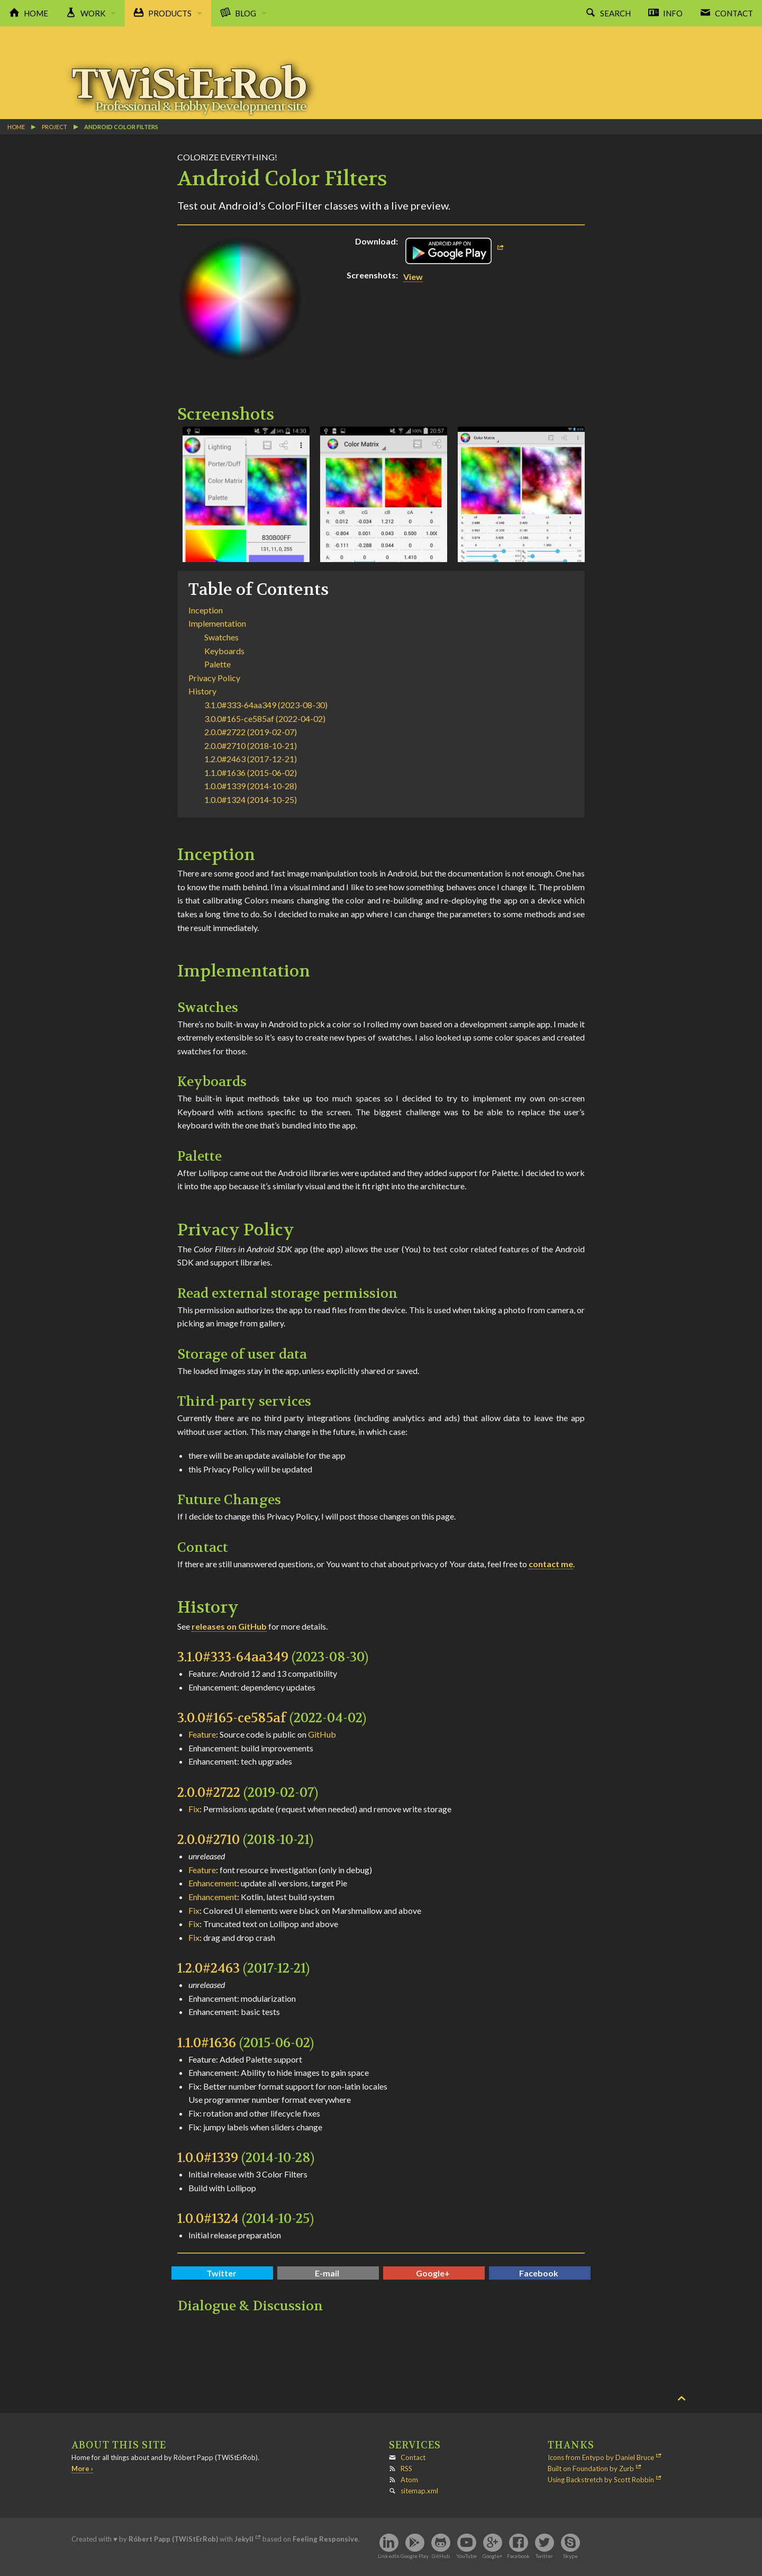  Describe the element at coordinates (82, 2468) in the screenshot. I see `More ›` at that location.